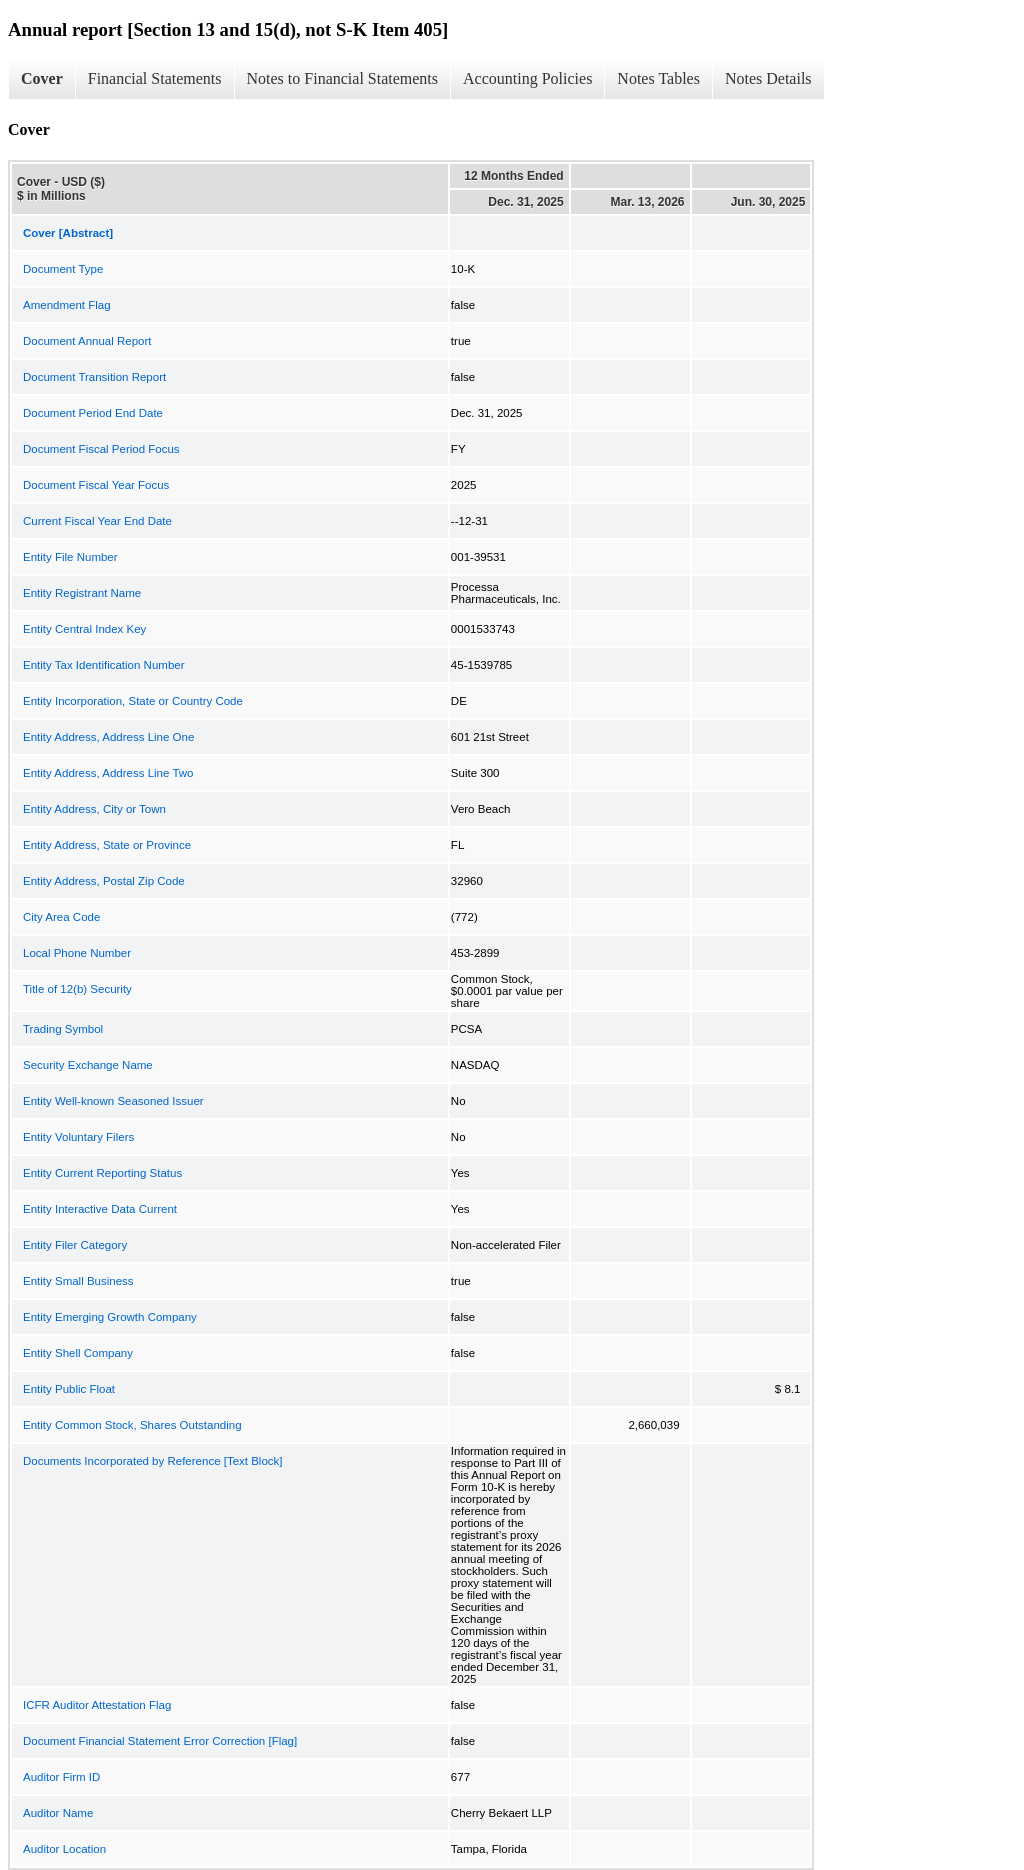 The height and width of the screenshot is (1870, 1024). What do you see at coordinates (78, 1281) in the screenshot?
I see `Entity Small Business` at bounding box center [78, 1281].